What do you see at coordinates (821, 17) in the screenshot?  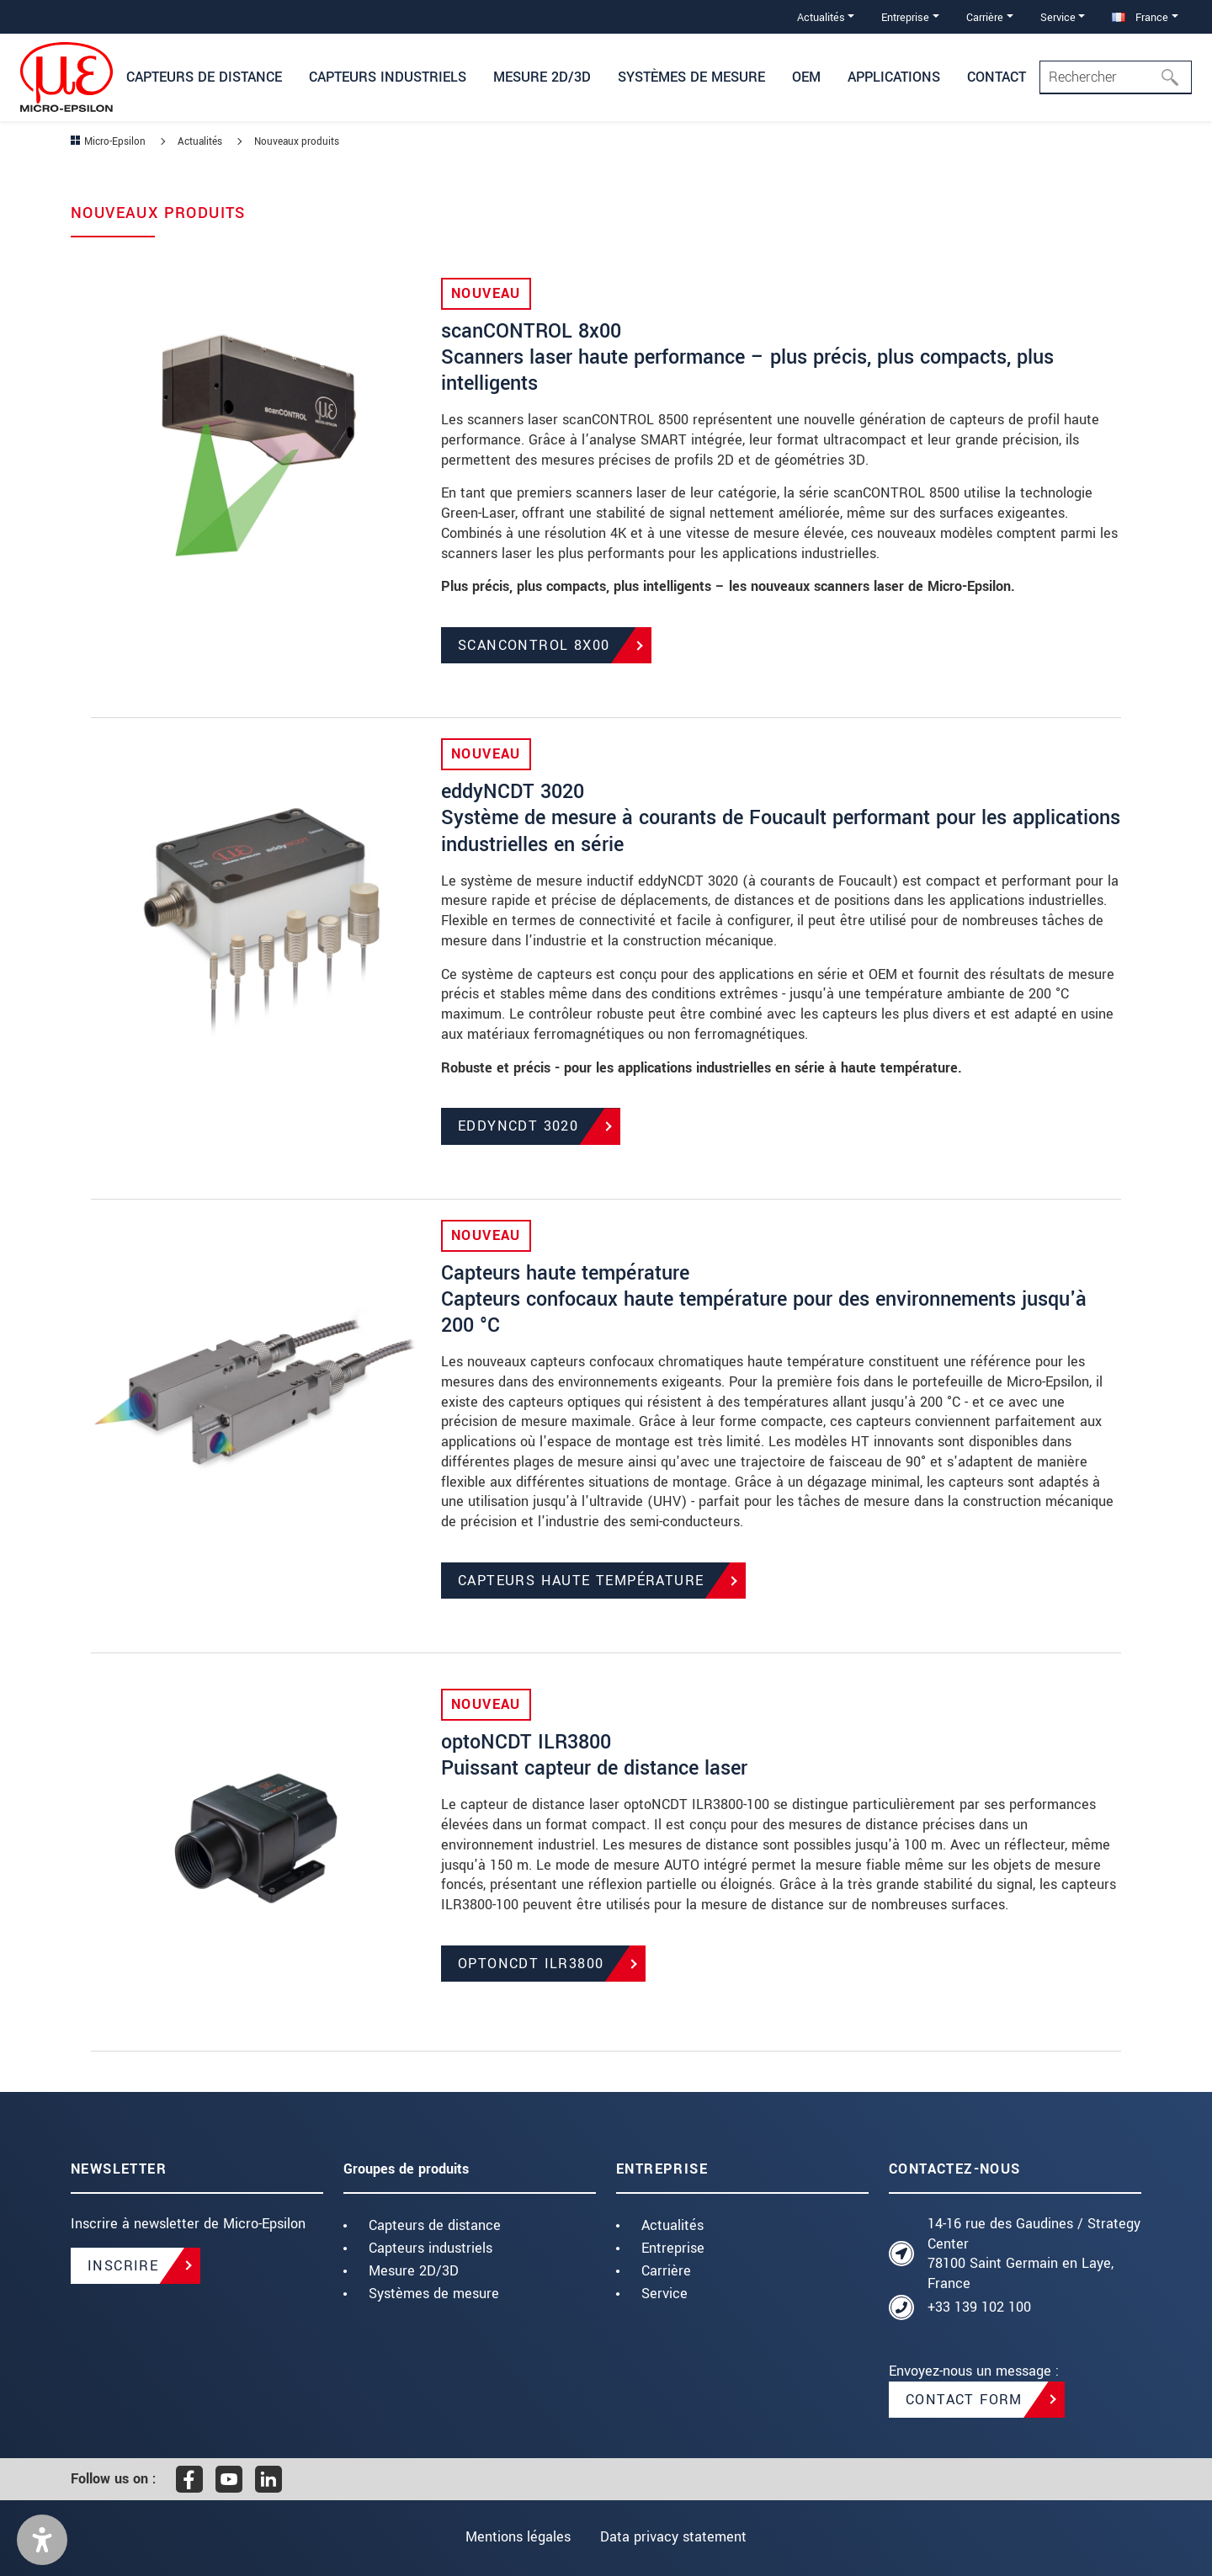 I see `Actualités [button]` at bounding box center [821, 17].